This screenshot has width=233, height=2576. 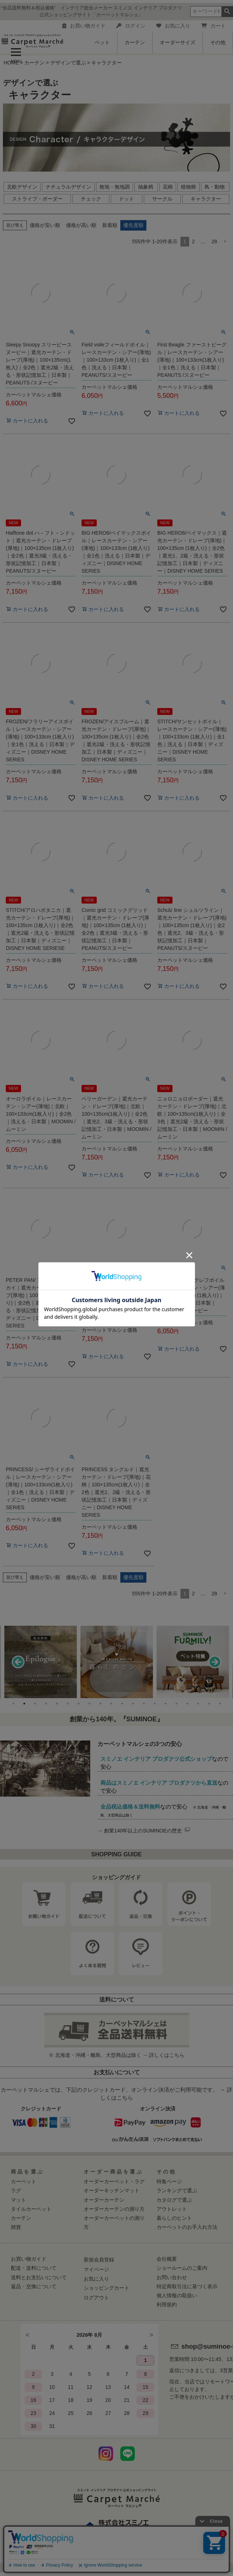 I want to click on 創業140年以上のSUMINOEの歴史, so click(x=147, y=1831).